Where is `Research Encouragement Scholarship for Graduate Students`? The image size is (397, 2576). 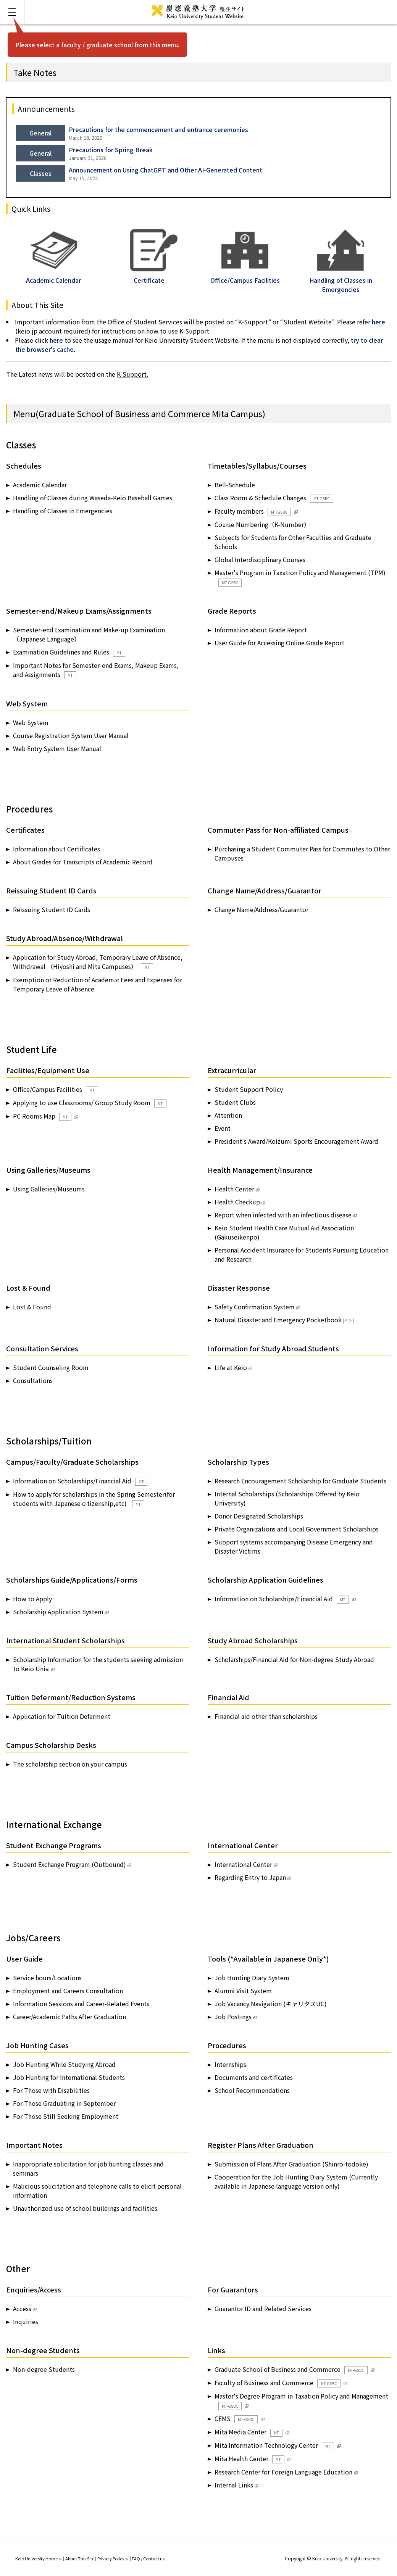 Research Encouragement Scholarship for Graduate Students is located at coordinates (300, 1480).